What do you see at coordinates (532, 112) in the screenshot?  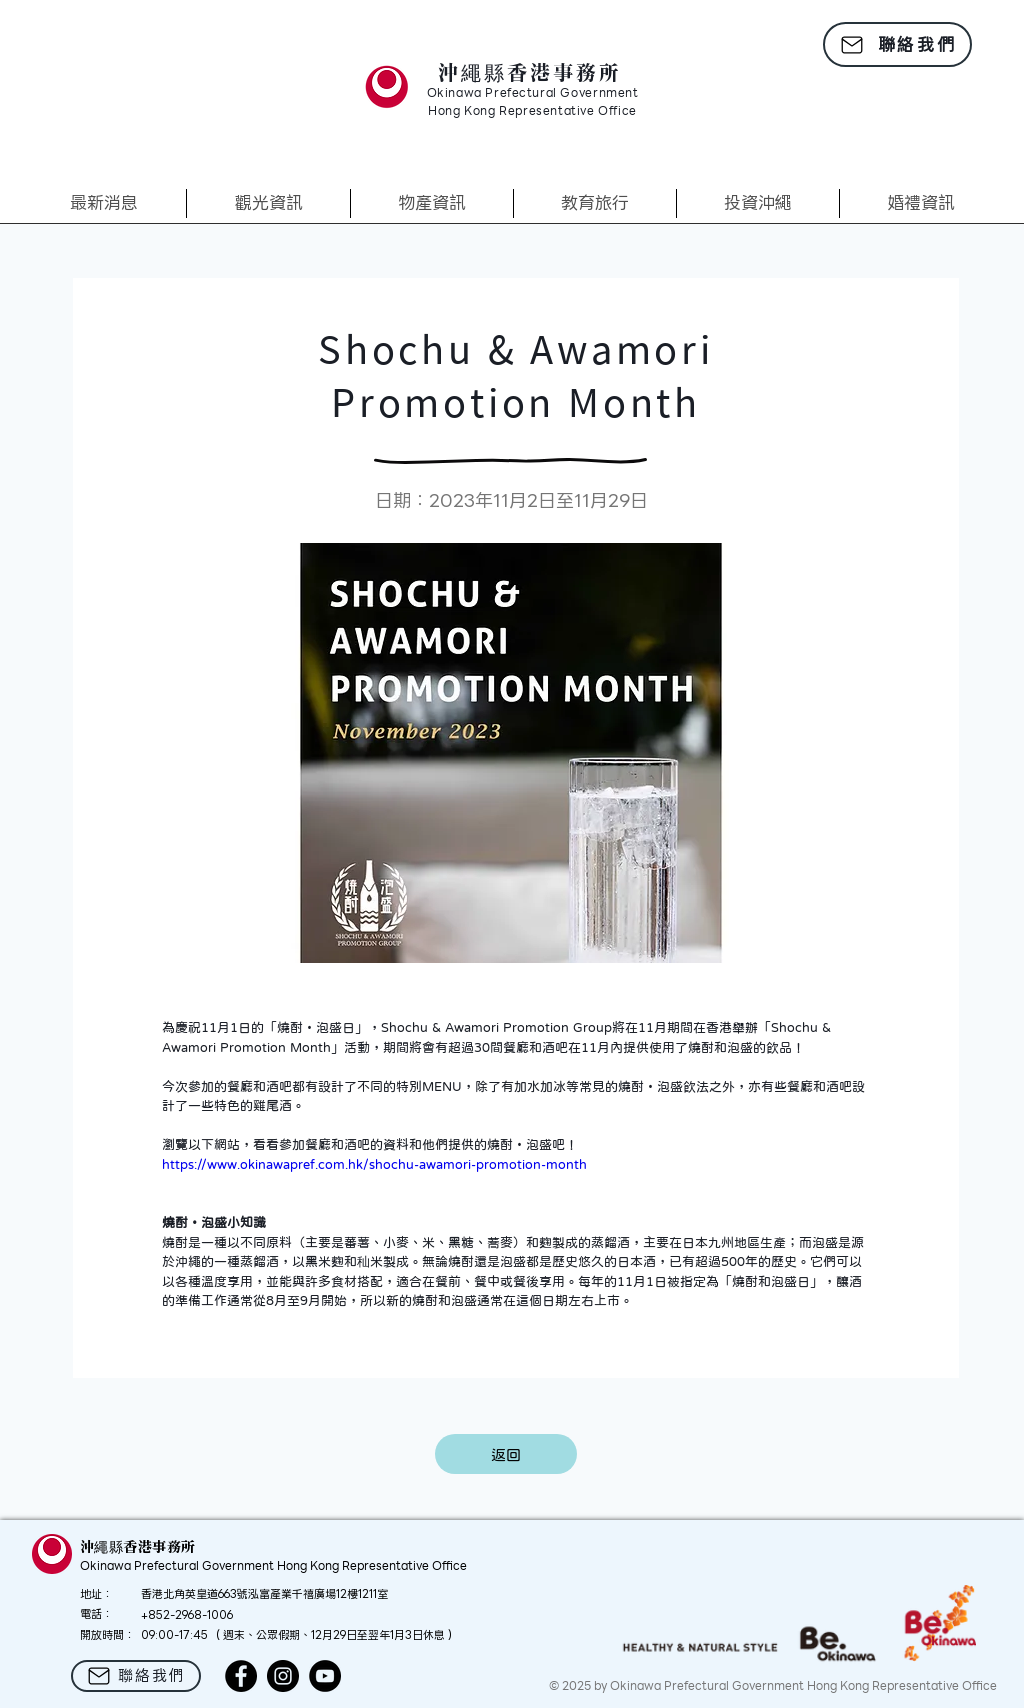 I see `Hong Kong Representative Office` at bounding box center [532, 112].